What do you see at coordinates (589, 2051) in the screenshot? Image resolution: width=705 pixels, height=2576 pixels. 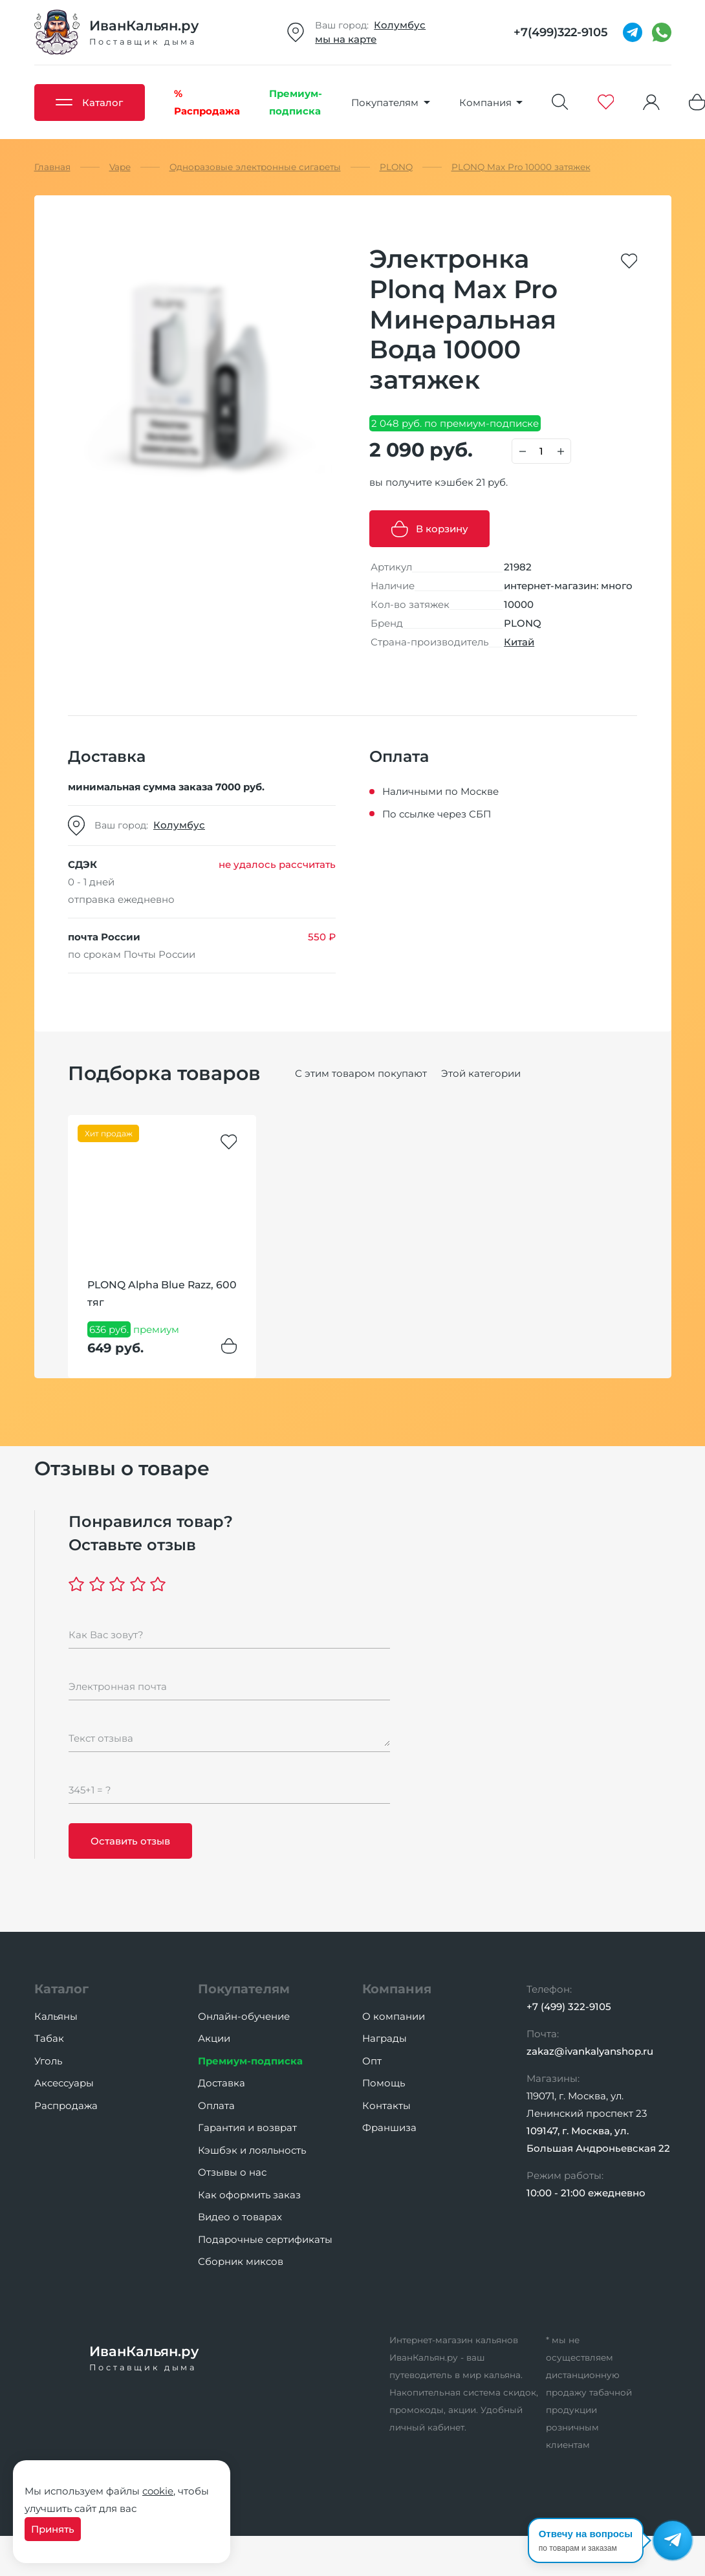 I see `zakaz@ivankalyanshop.ru` at bounding box center [589, 2051].